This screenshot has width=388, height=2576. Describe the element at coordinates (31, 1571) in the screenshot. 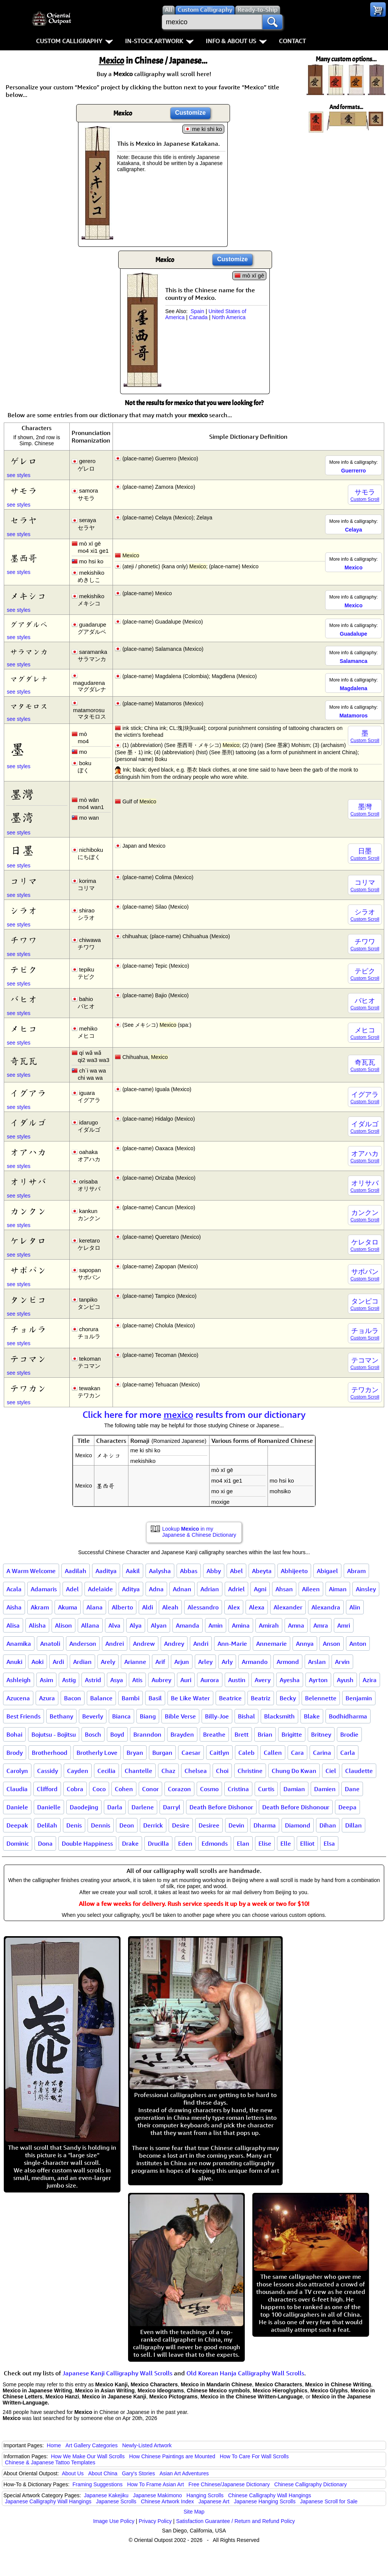

I see `A Warm Welcome` at that location.